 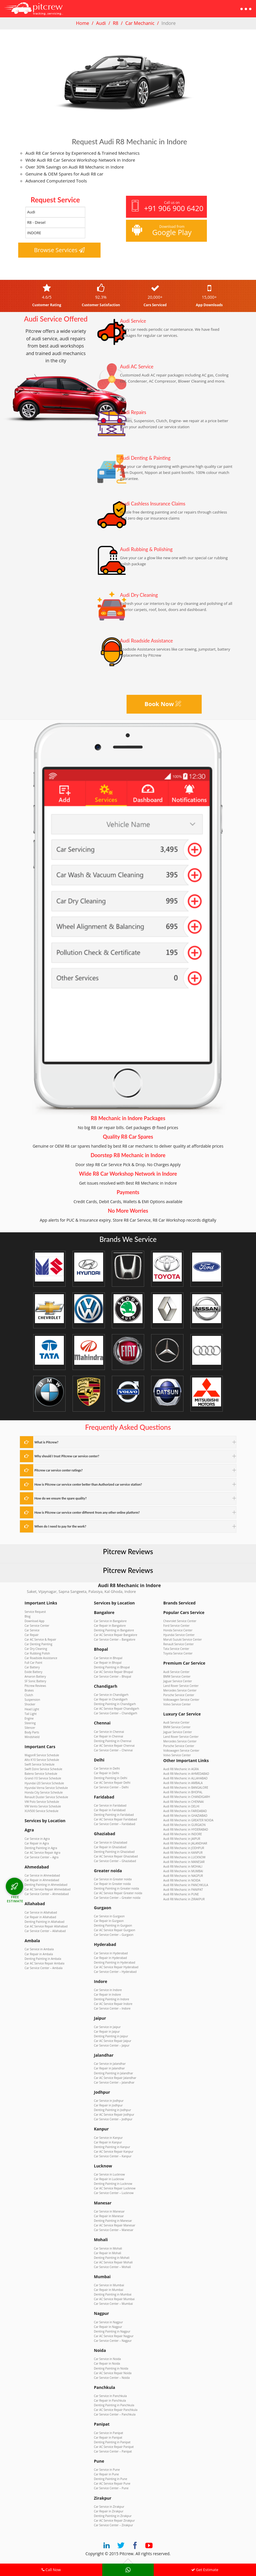 What do you see at coordinates (179, 1621) in the screenshot?
I see `Chevrolet Service Center` at bounding box center [179, 1621].